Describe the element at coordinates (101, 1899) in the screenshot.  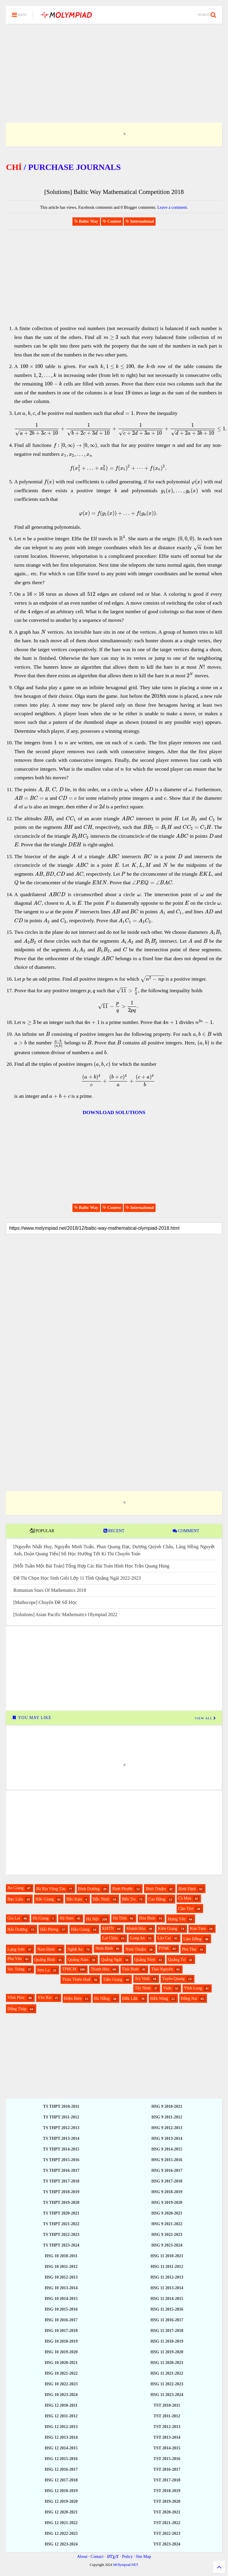
I see `Bắc Ninh` at that location.